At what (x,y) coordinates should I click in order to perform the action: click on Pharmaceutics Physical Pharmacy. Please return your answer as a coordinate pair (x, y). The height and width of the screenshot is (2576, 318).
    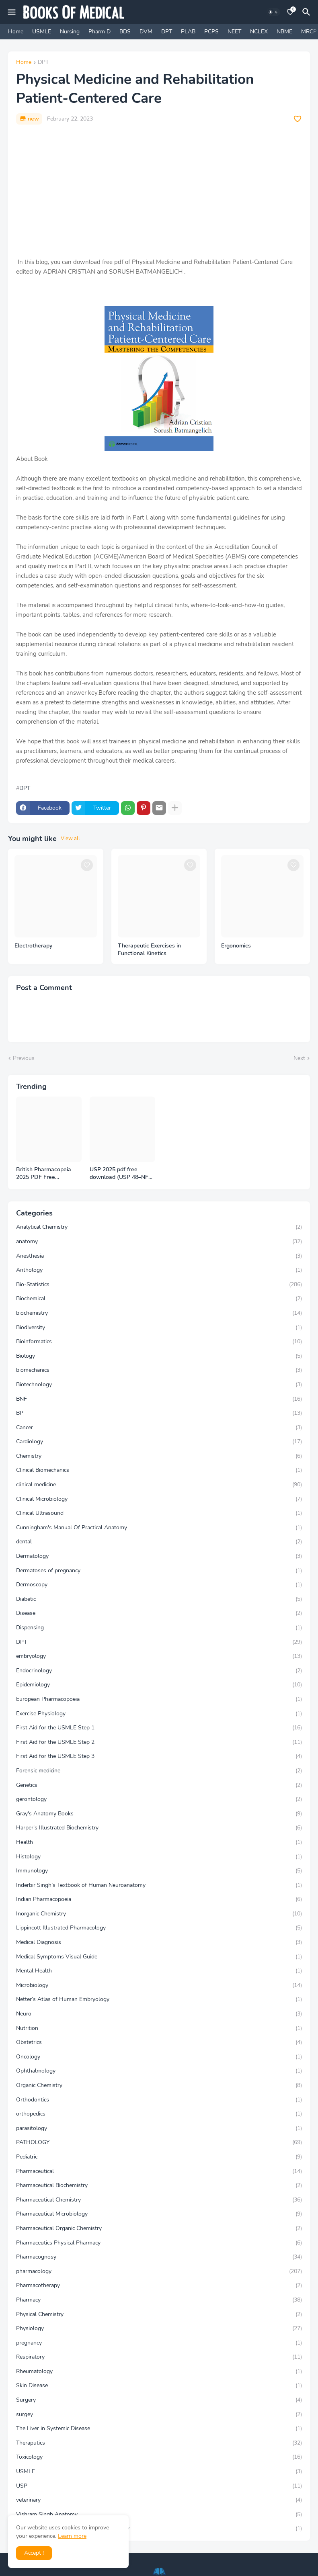
    Looking at the image, I should click on (159, 2243).